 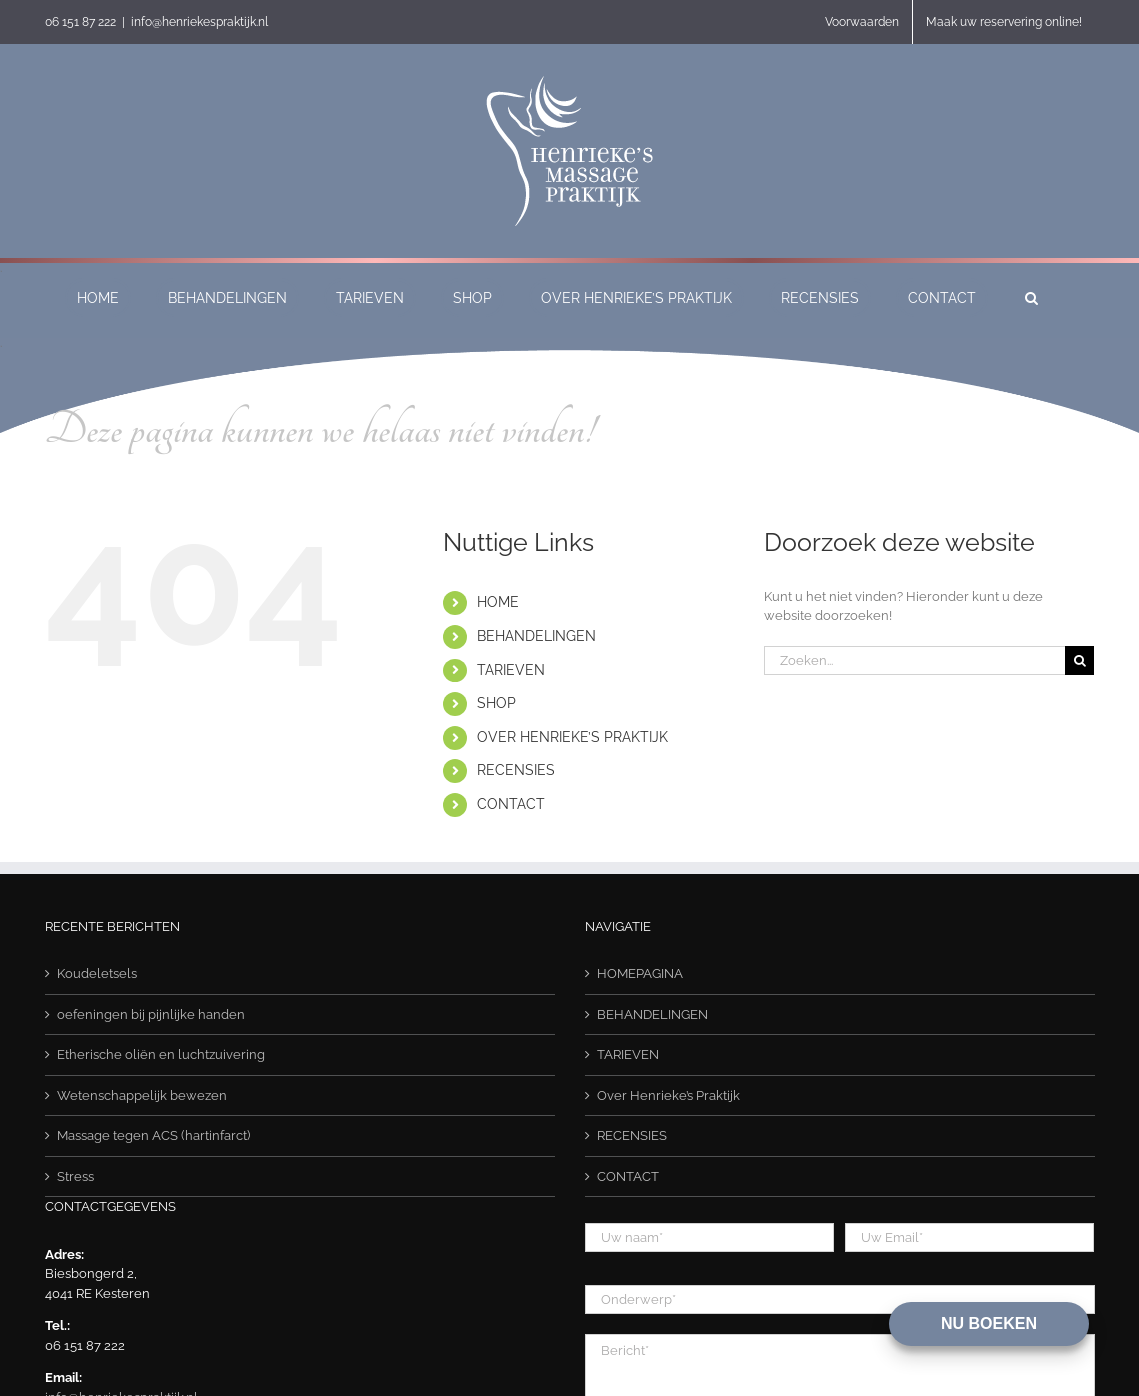 I want to click on RECENSIES, so click(x=516, y=770).